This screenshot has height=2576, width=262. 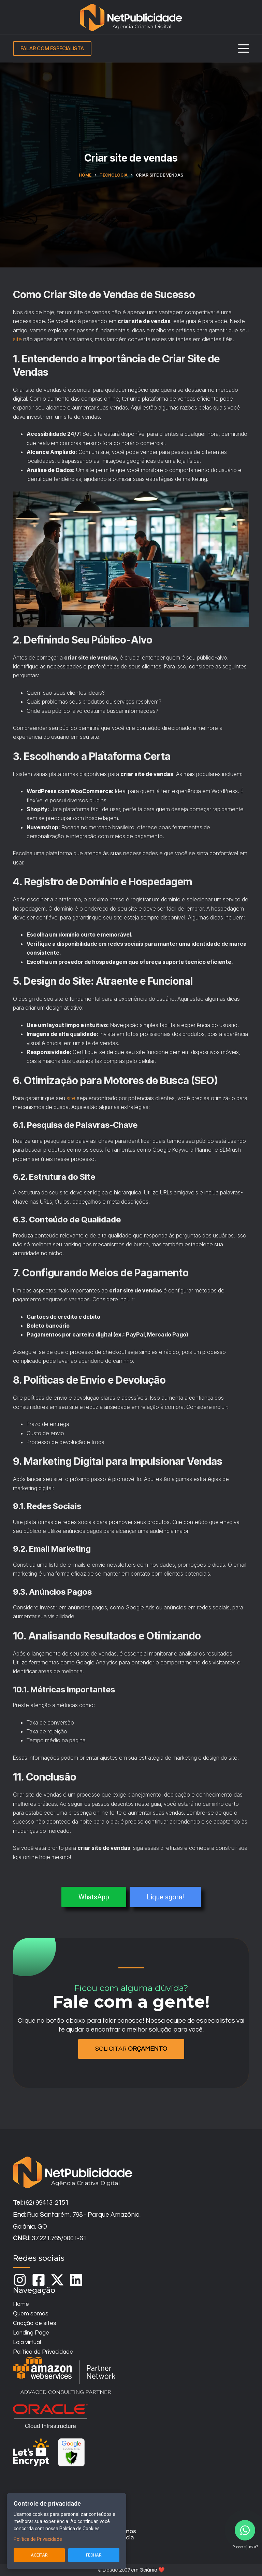 I want to click on [Menu], so click(x=243, y=48).